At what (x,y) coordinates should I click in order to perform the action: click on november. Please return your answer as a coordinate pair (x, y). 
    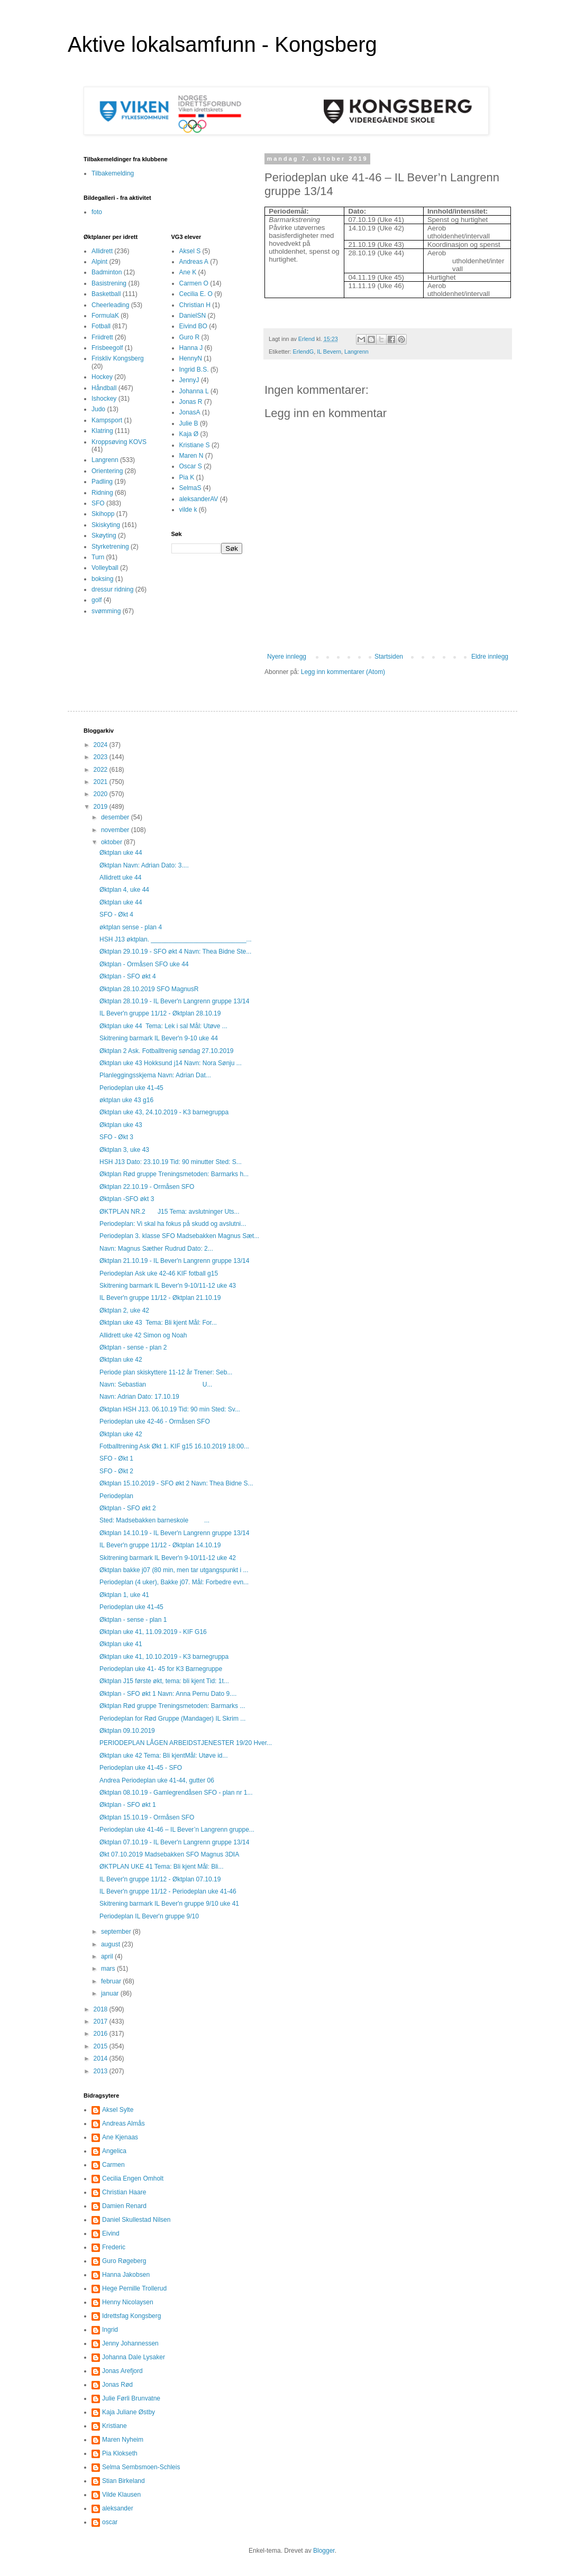
    Looking at the image, I should click on (116, 830).